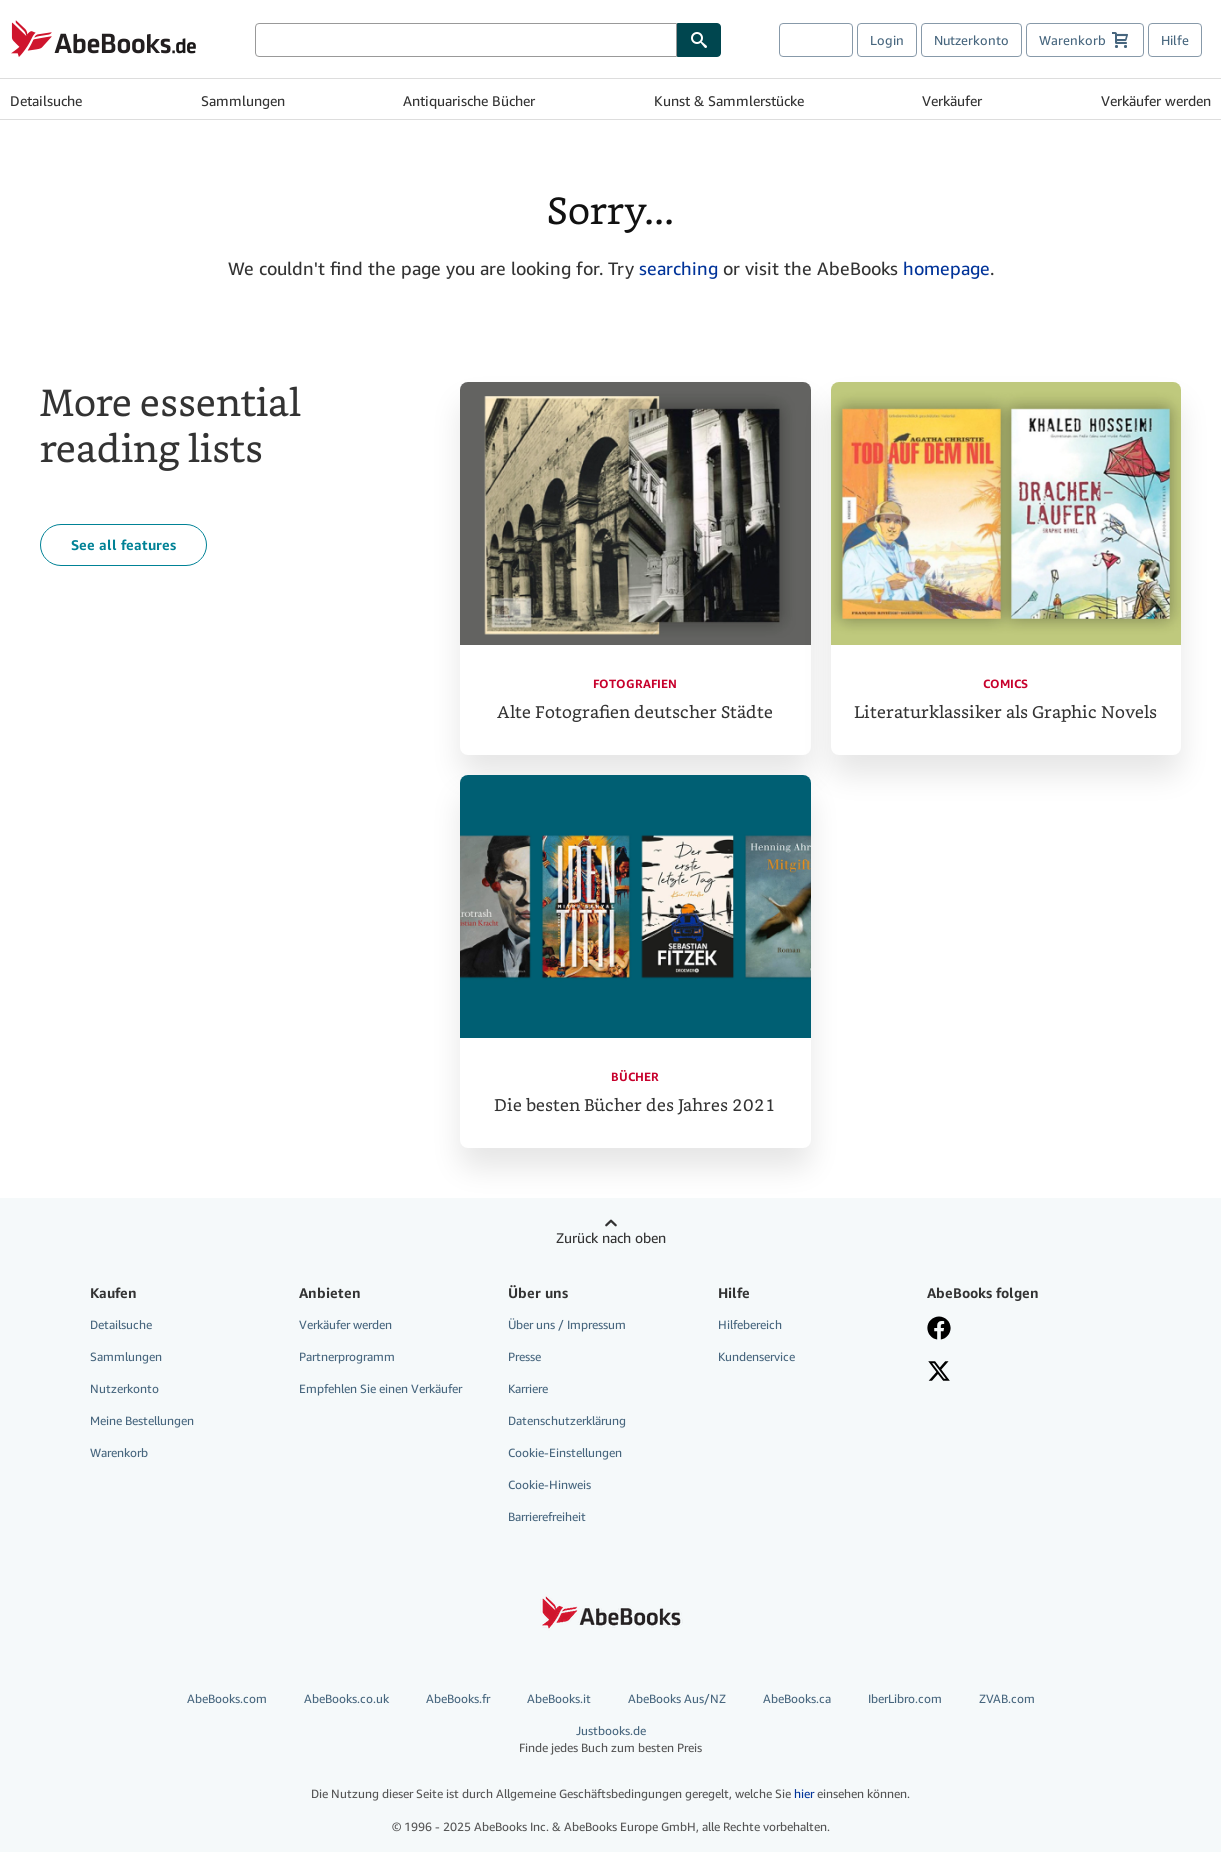  What do you see at coordinates (380, 1388) in the screenshot?
I see `Empfehlen Sie einen Verkäufer` at bounding box center [380, 1388].